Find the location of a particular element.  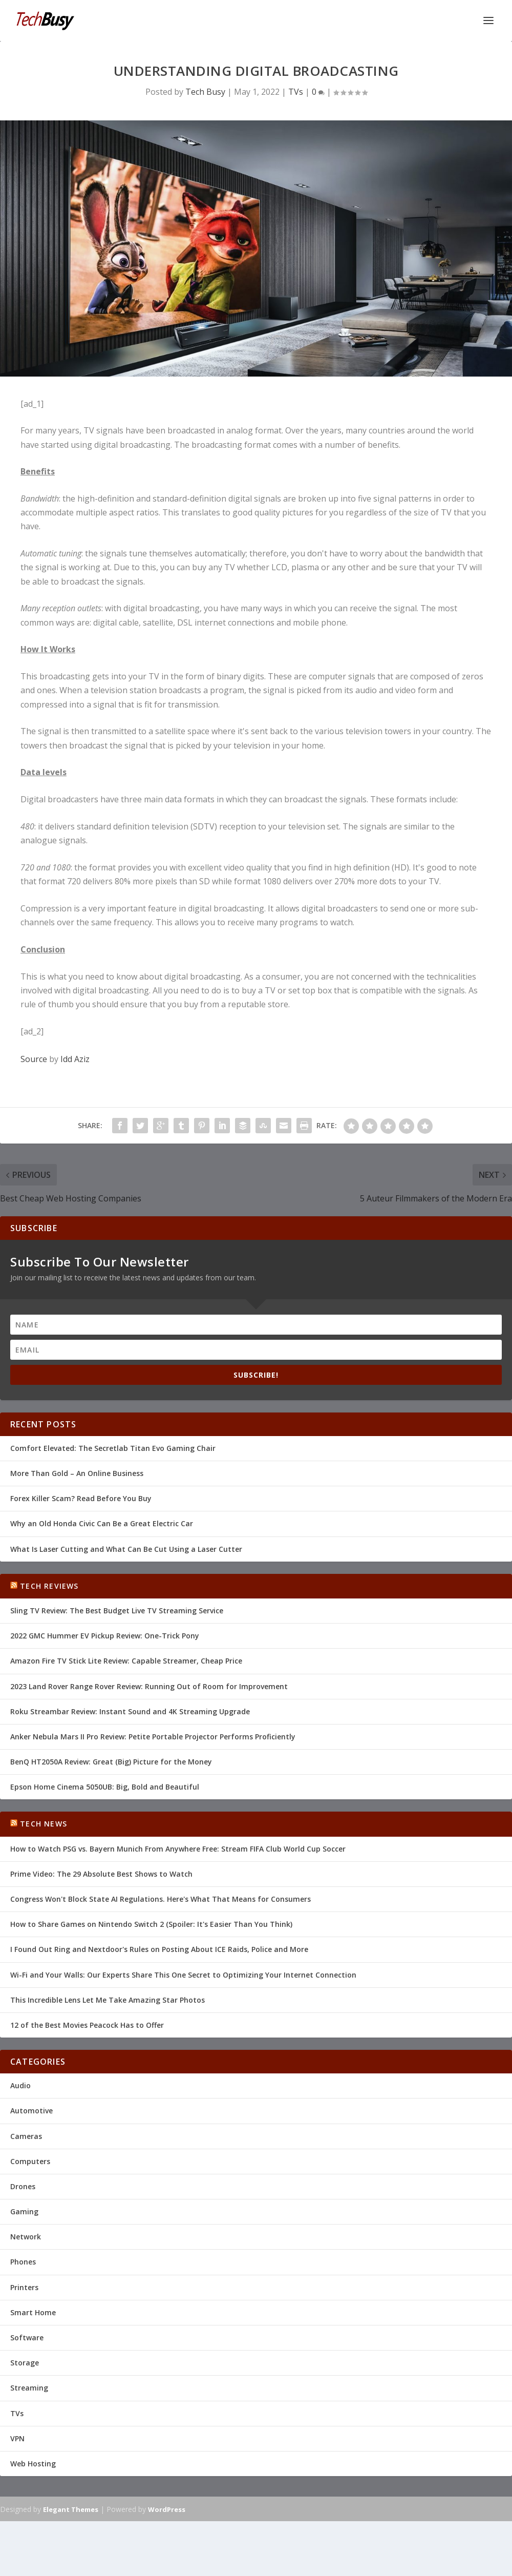

Wi-Fi and Your Walls: Our Experts Share This One Secret to Optimizing Your Internet Connection is located at coordinates (183, 1975).